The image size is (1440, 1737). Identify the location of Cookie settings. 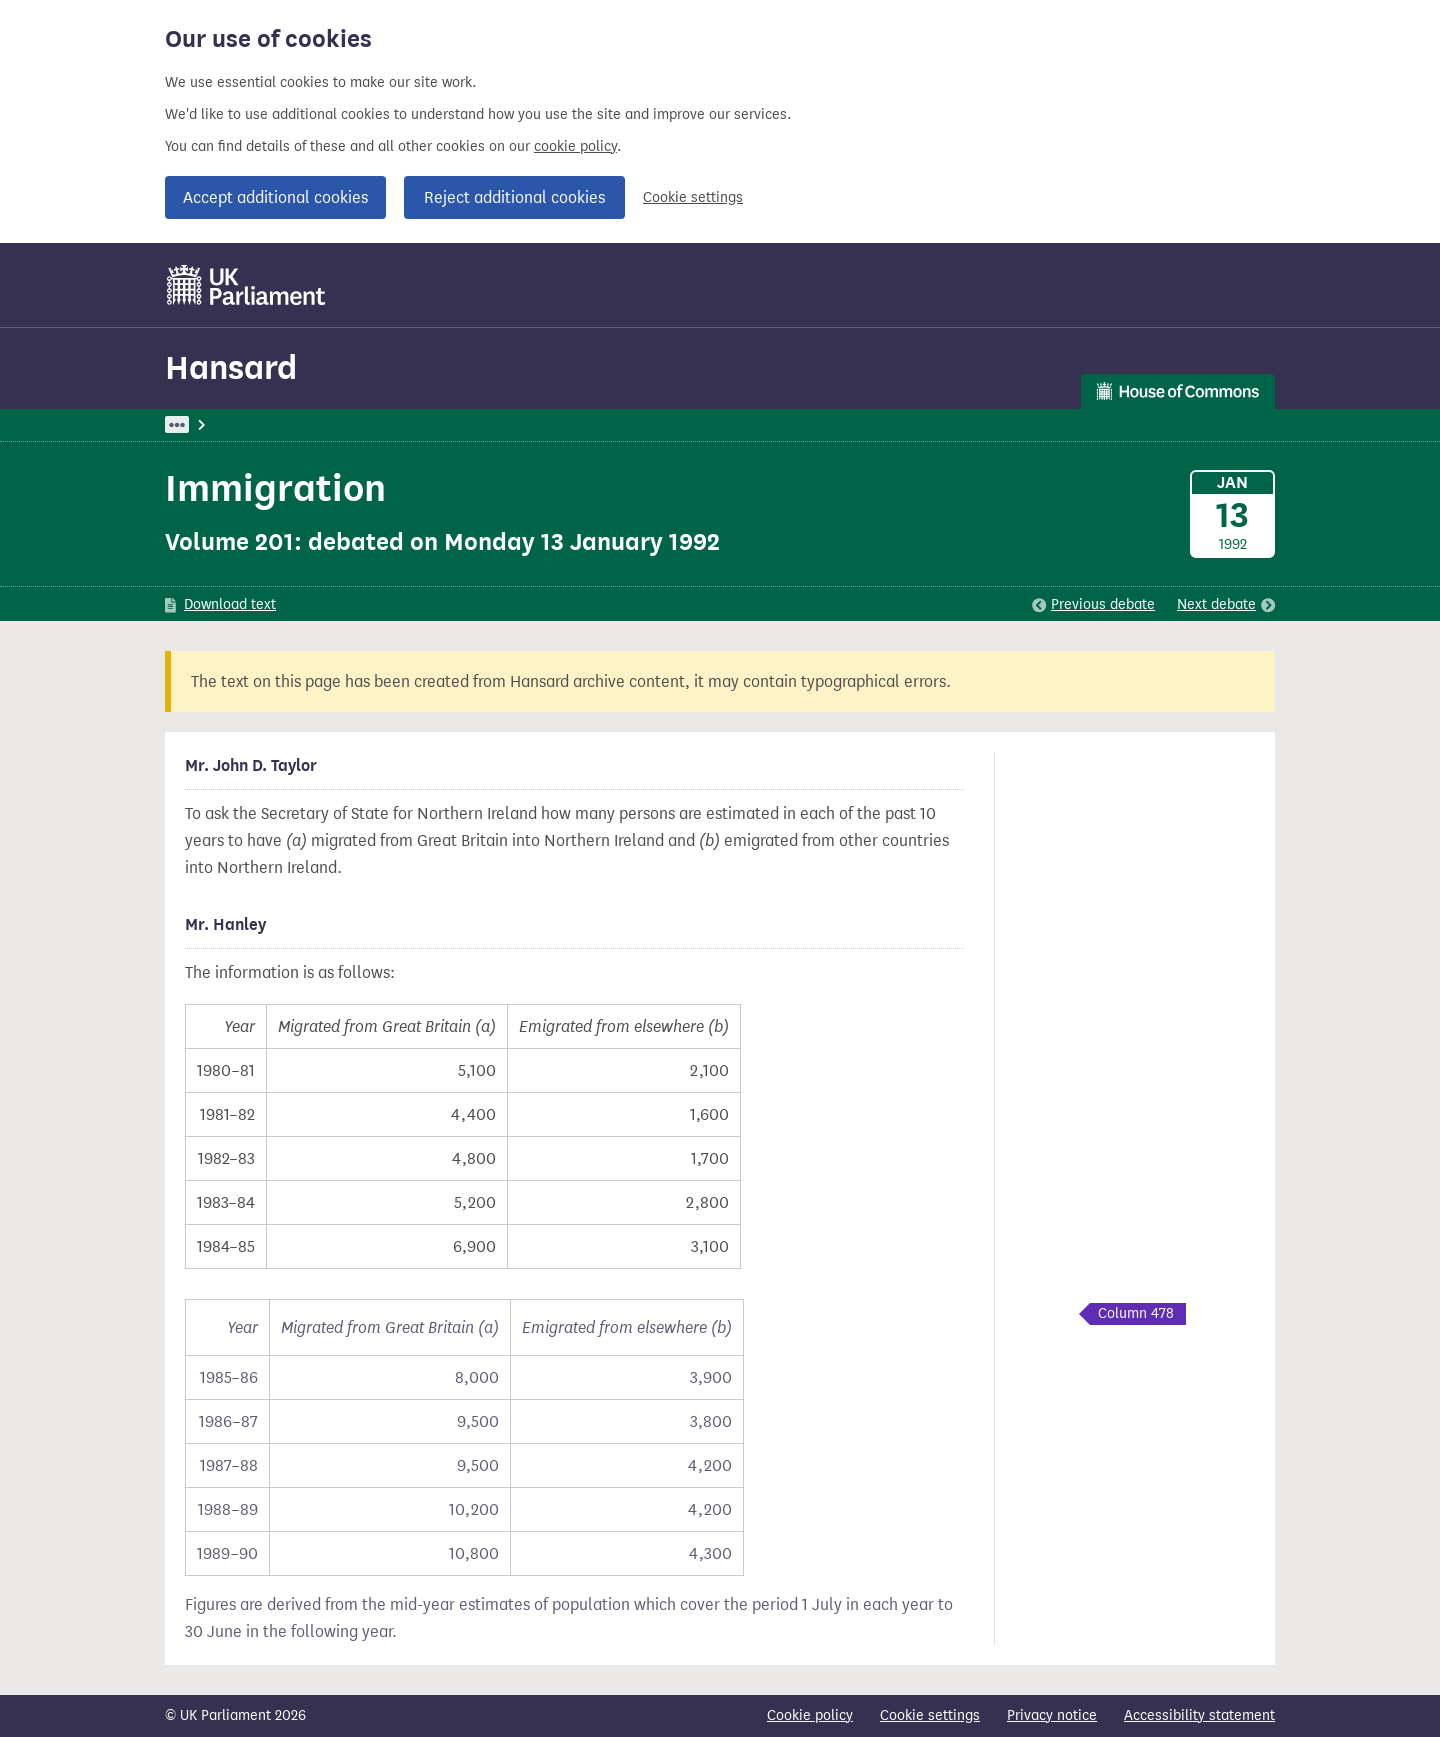
(693, 197).